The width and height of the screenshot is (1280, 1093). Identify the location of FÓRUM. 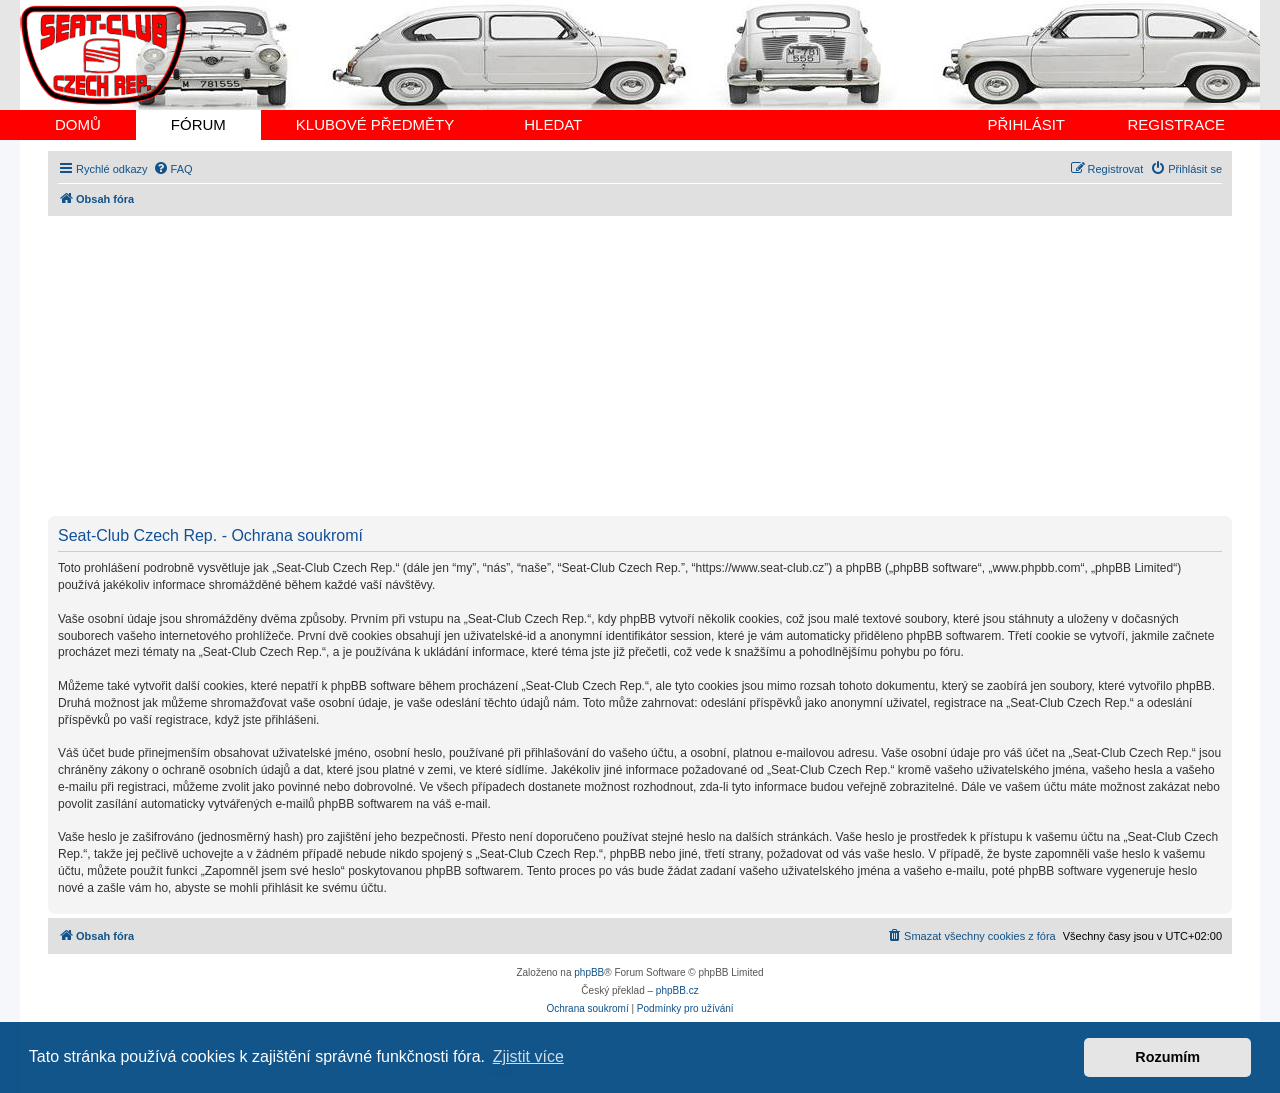
(198, 124).